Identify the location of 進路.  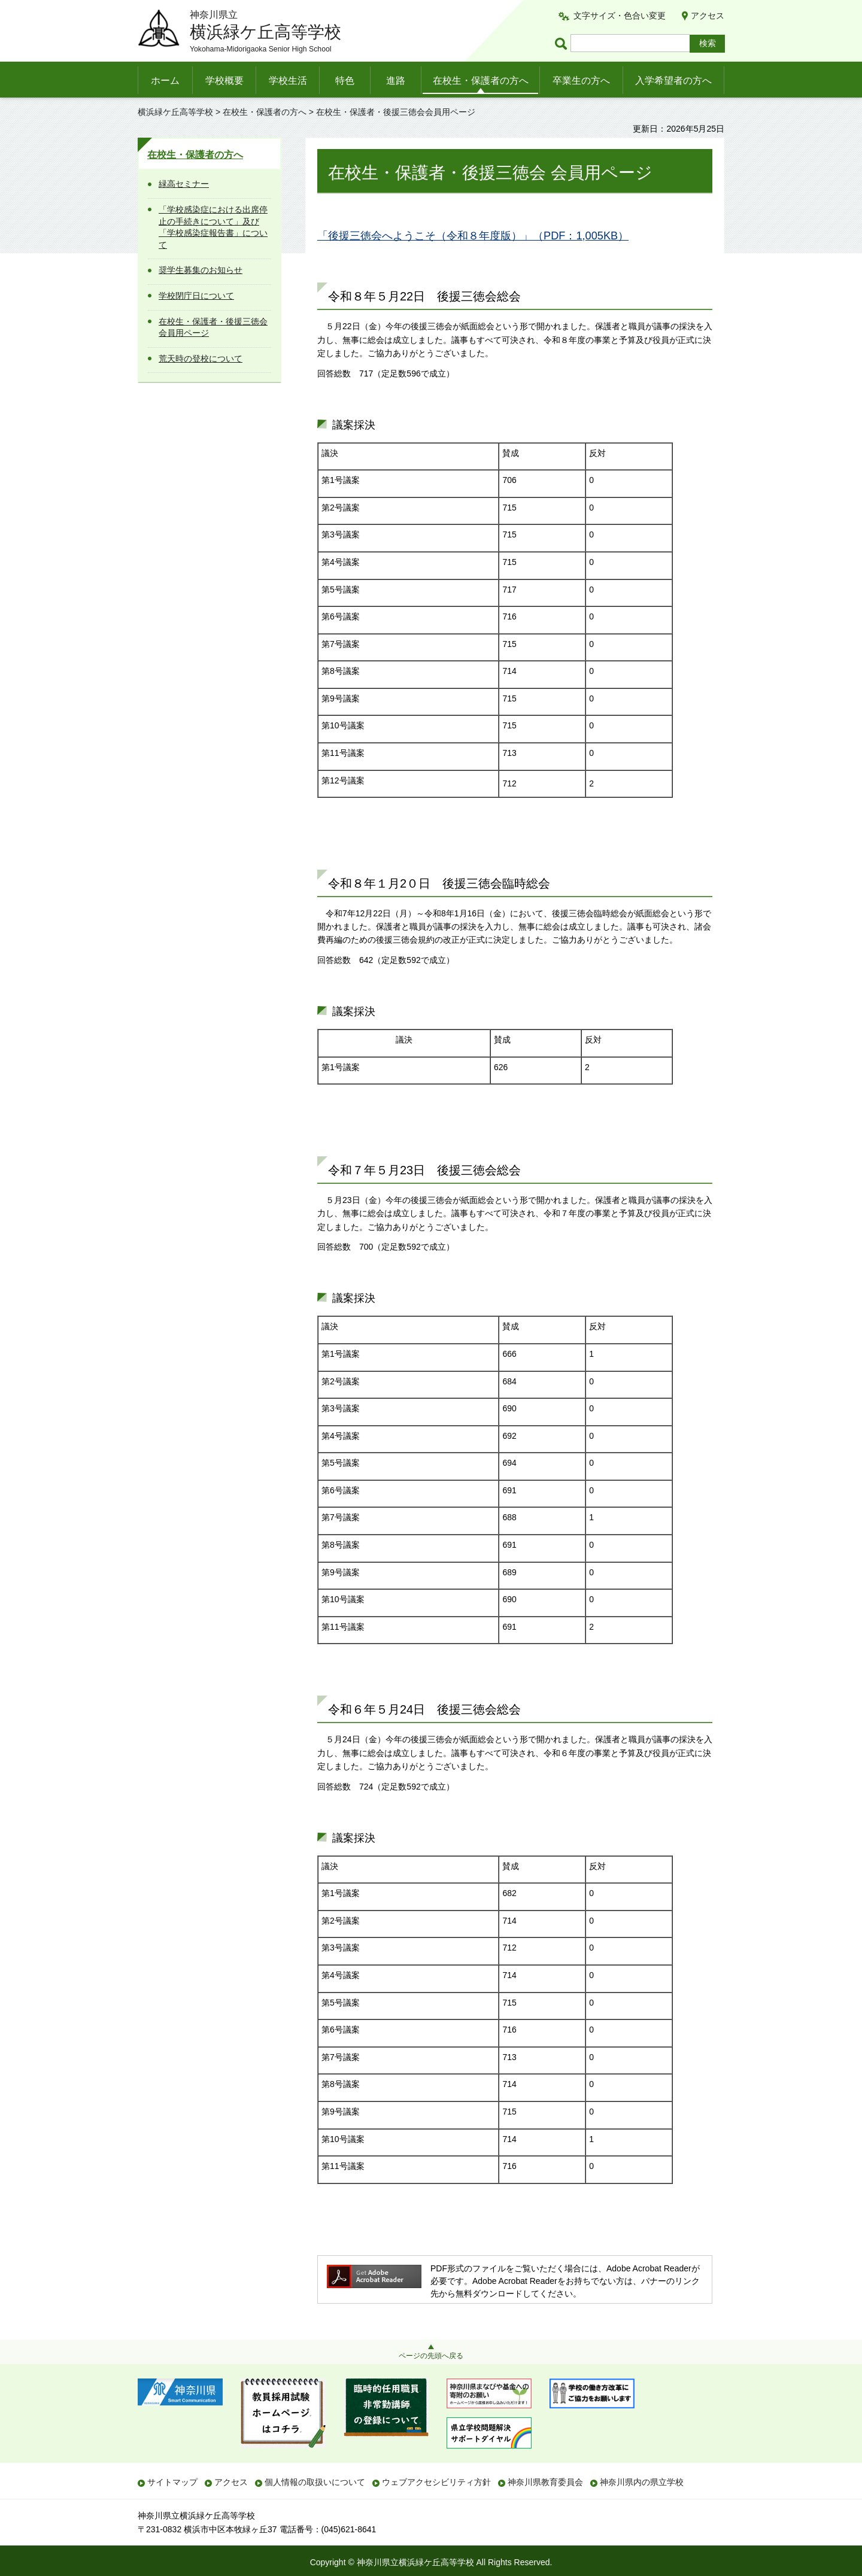
(395, 80).